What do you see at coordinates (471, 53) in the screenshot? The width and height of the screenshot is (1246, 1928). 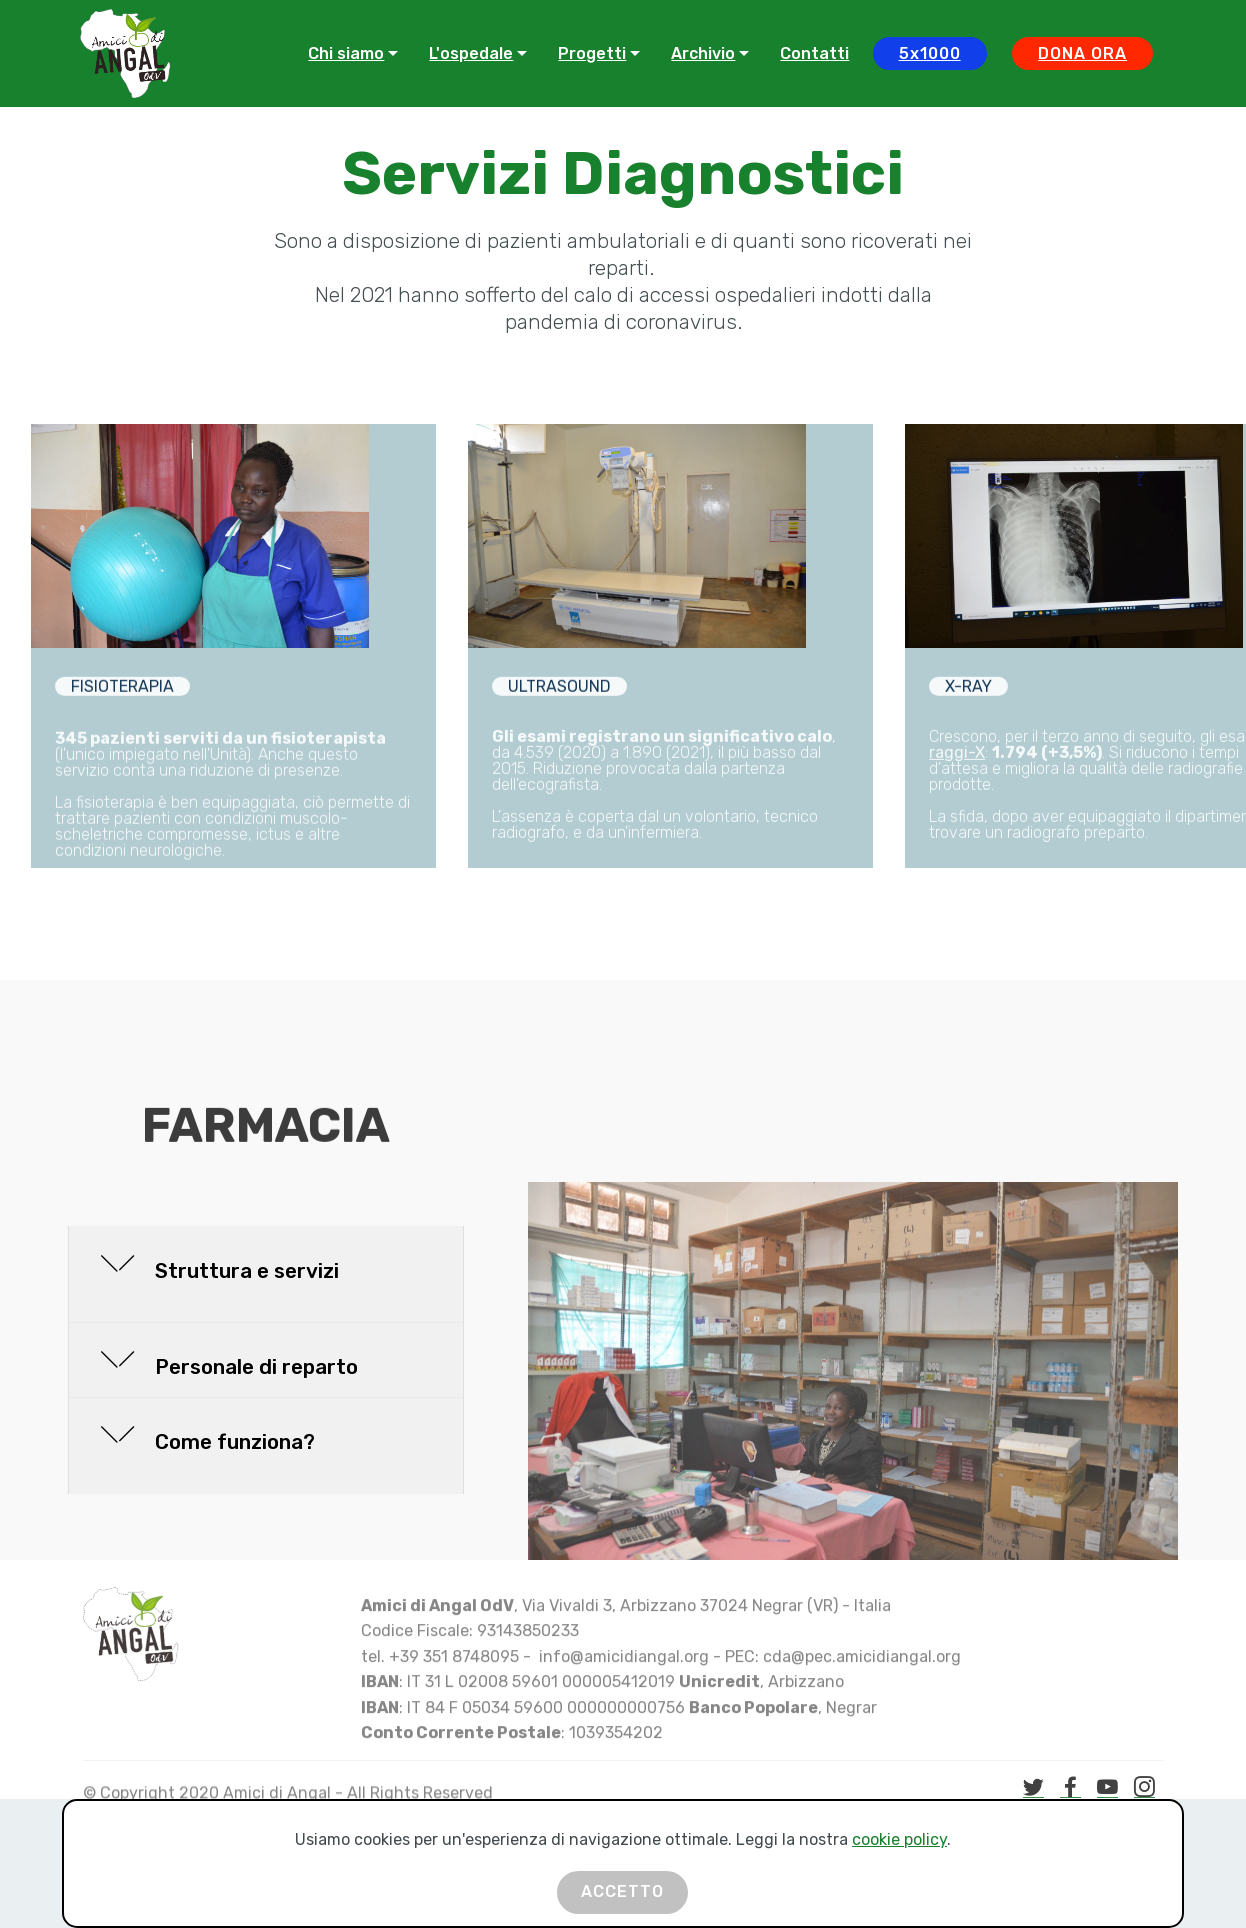 I see `L'ospedale` at bounding box center [471, 53].